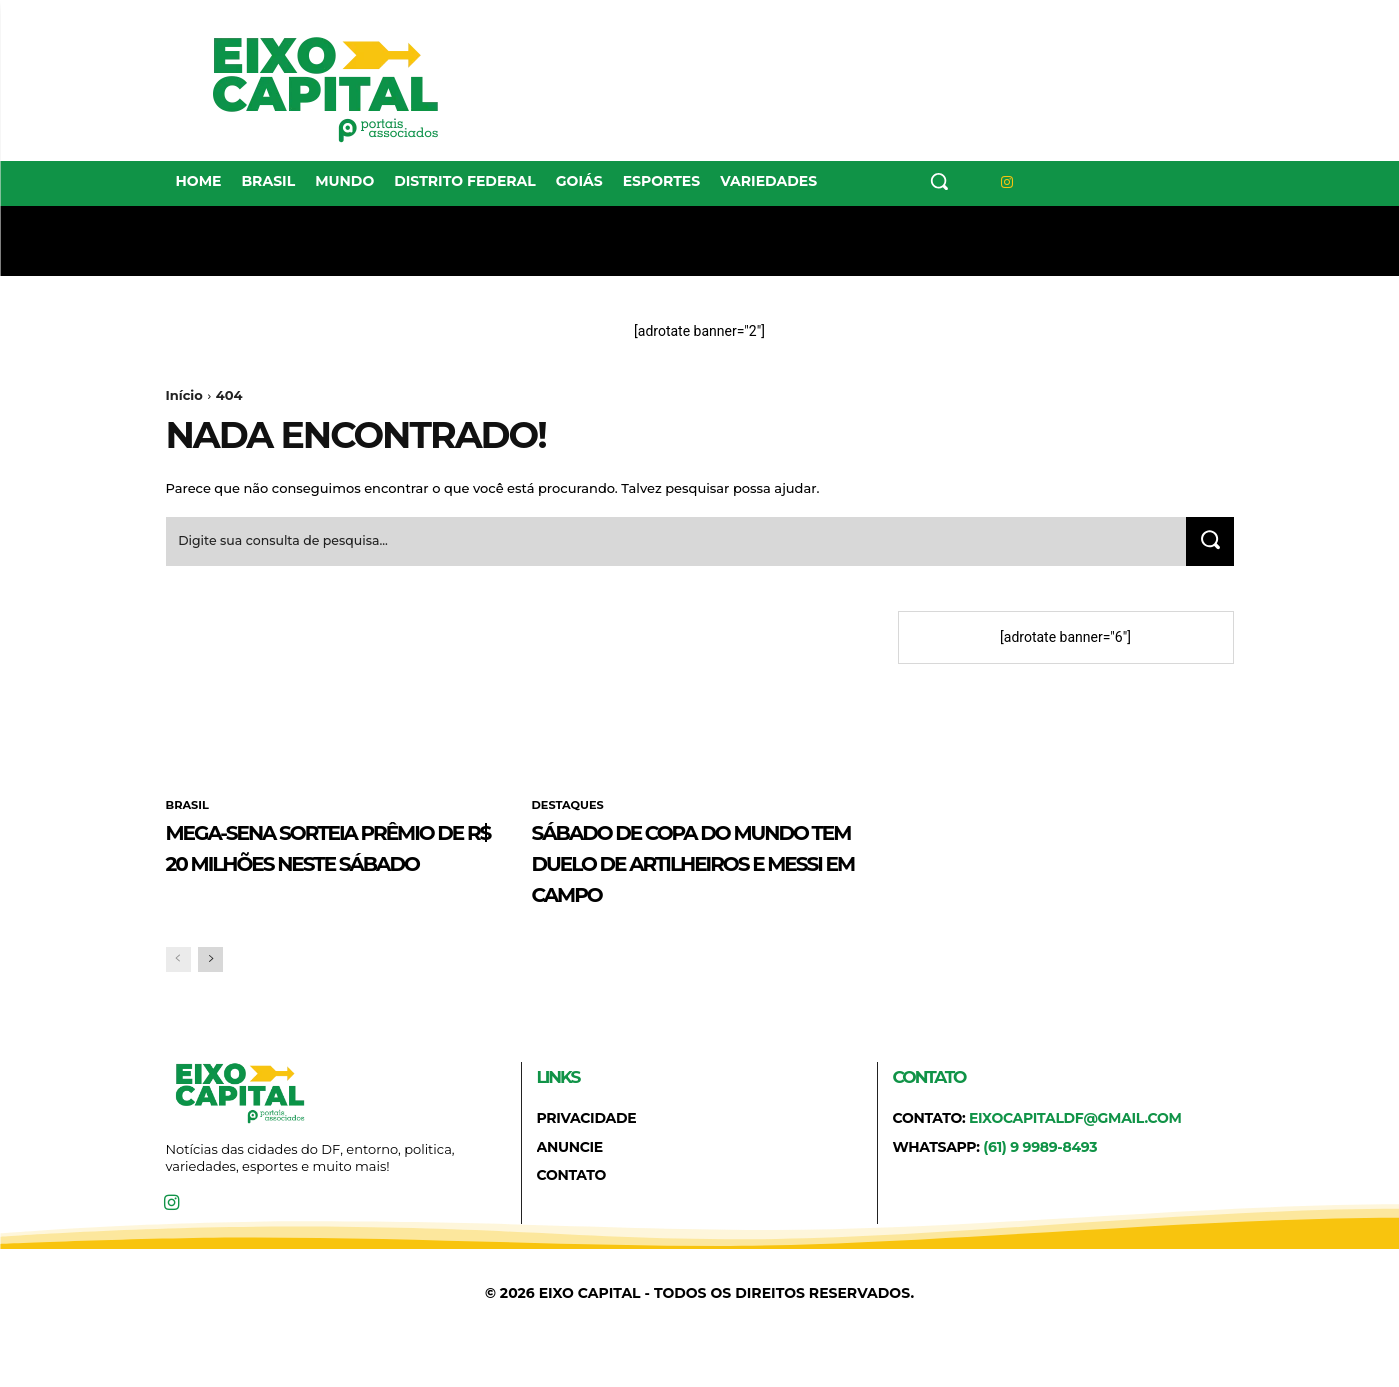  Describe the element at coordinates (210, 998) in the screenshot. I see `[next-page]` at that location.